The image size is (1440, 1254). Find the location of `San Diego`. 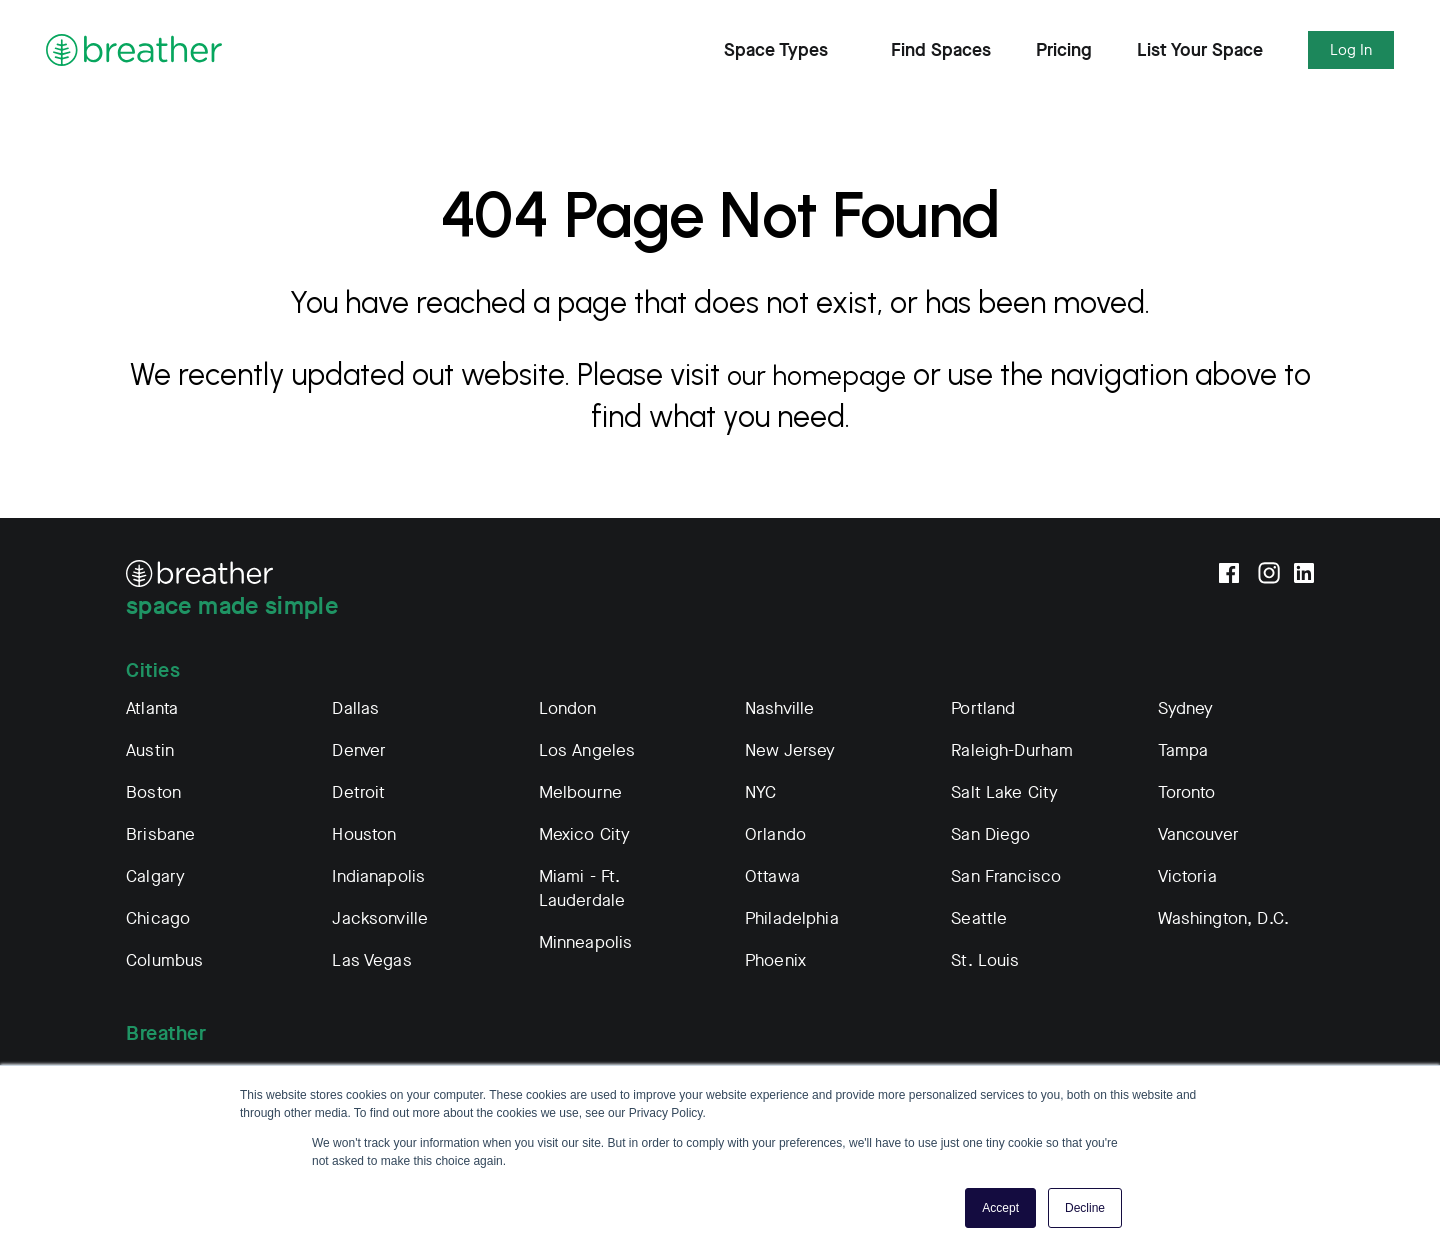

San Diego is located at coordinates (990, 834).